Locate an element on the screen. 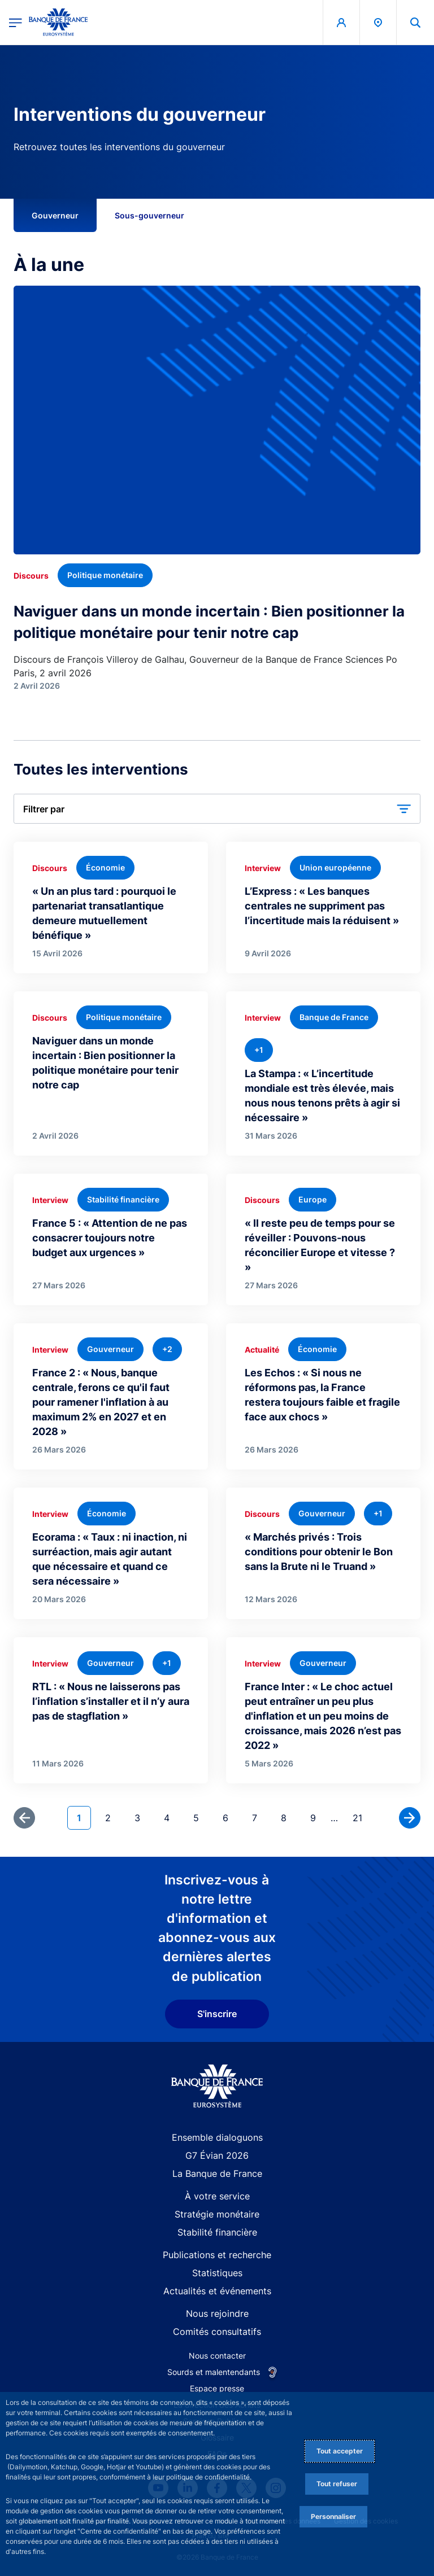  Stratégie monétaire is located at coordinates (217, 2214).